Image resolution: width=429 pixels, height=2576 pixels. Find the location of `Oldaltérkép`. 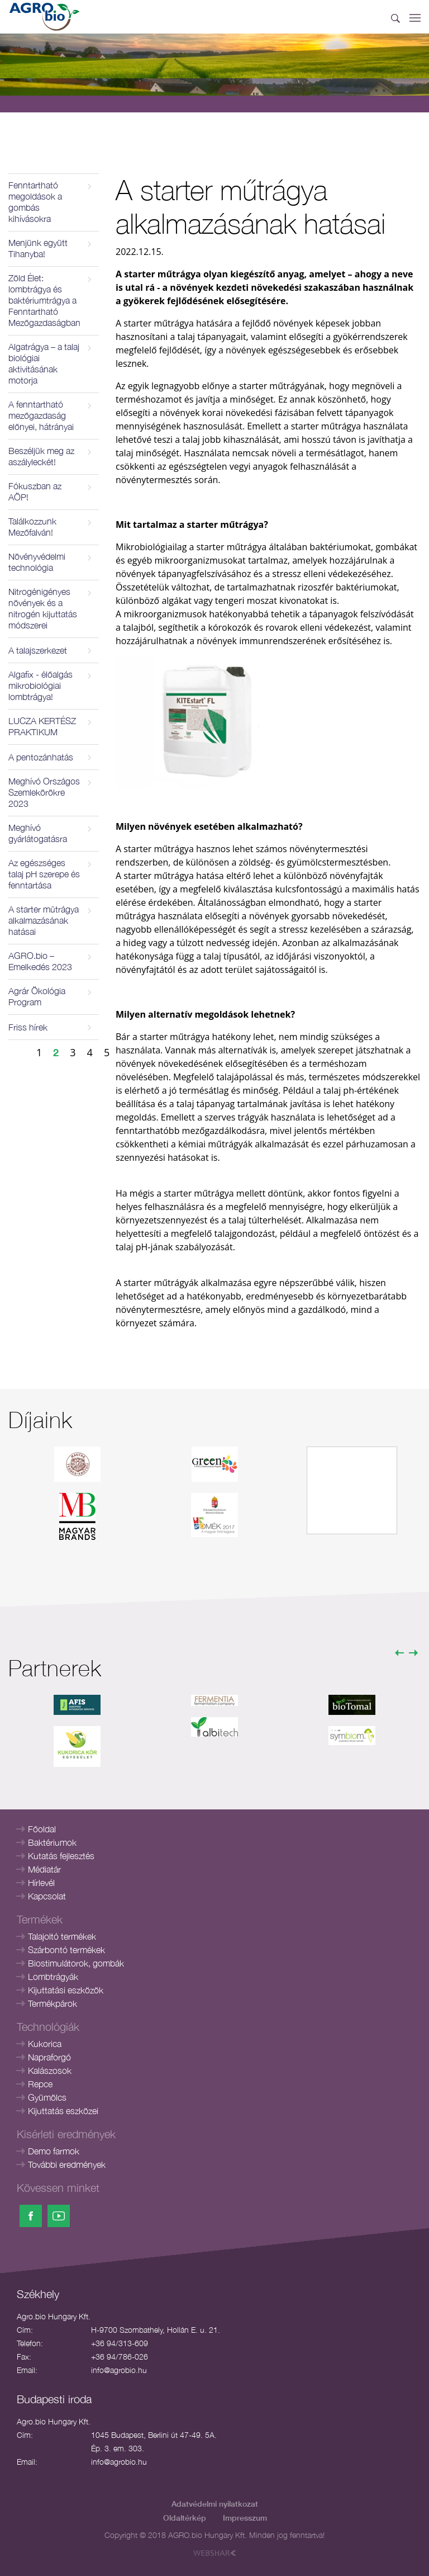

Oldaltérkép is located at coordinates (184, 2517).